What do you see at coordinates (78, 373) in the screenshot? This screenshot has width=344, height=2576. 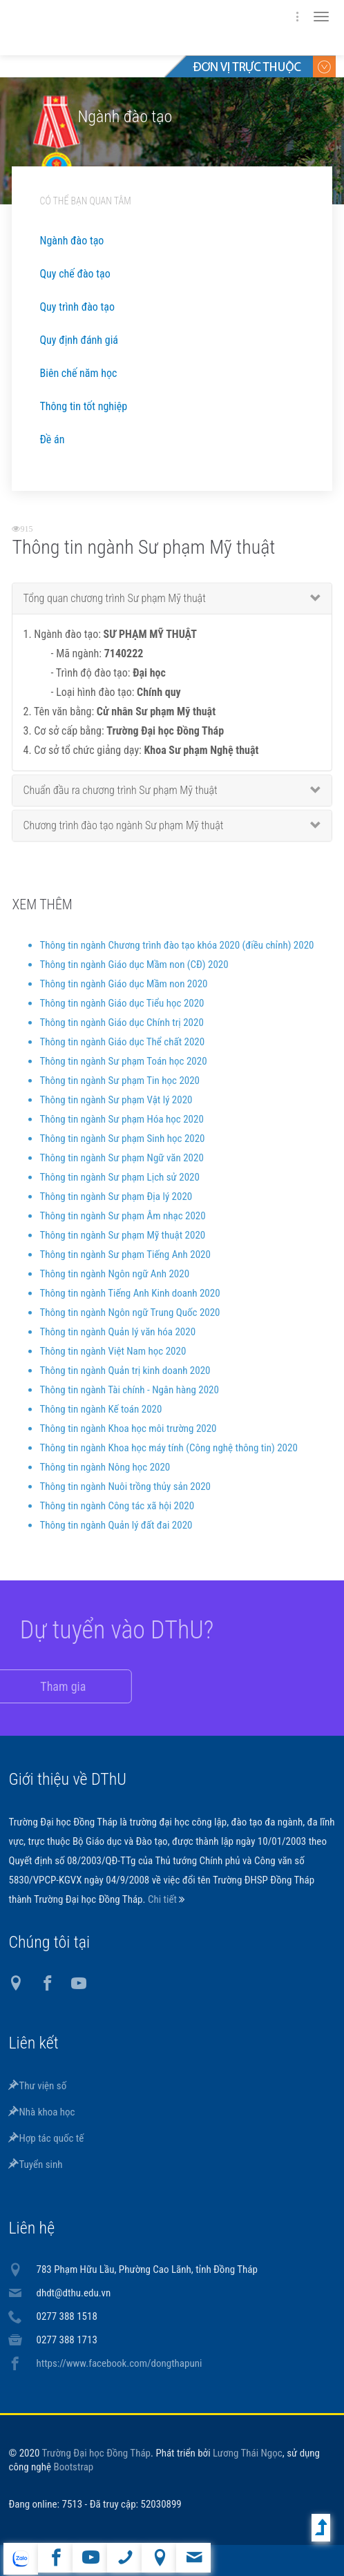 I see `Biên chế năm học` at bounding box center [78, 373].